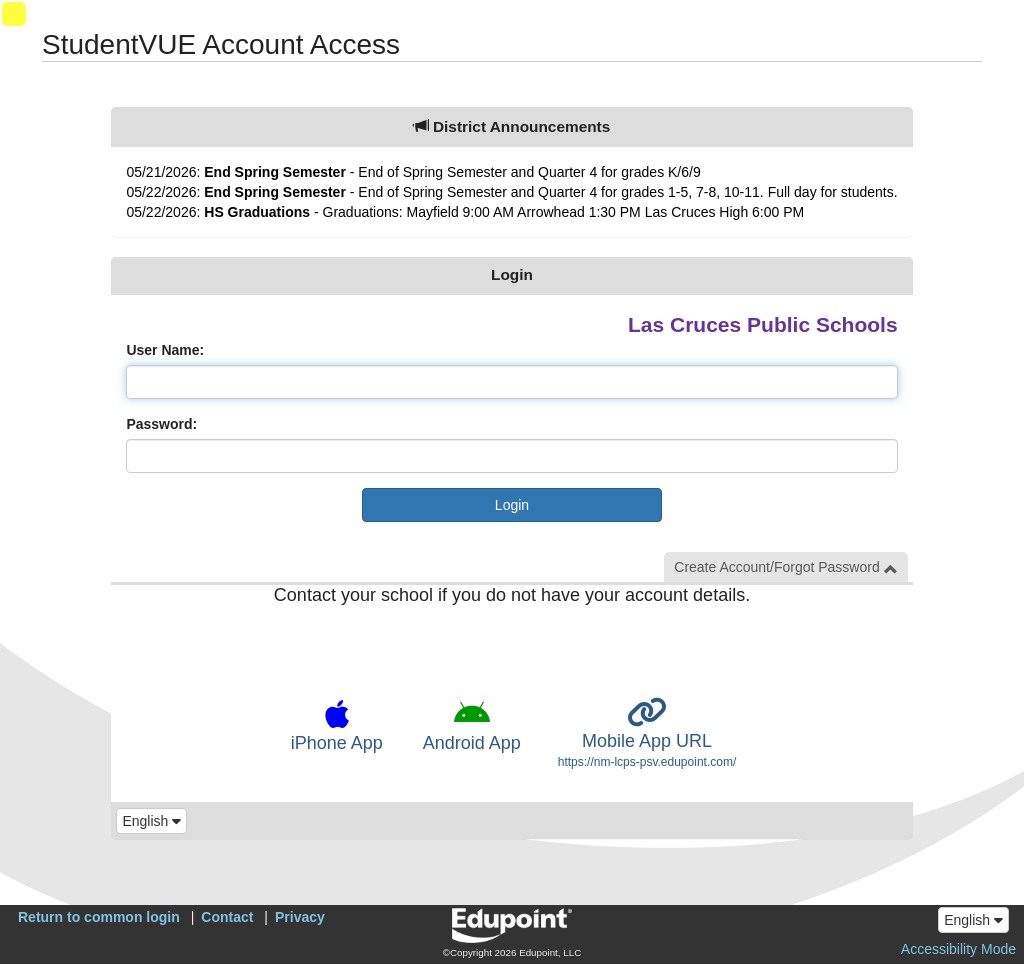  I want to click on Contact, so click(227, 917).